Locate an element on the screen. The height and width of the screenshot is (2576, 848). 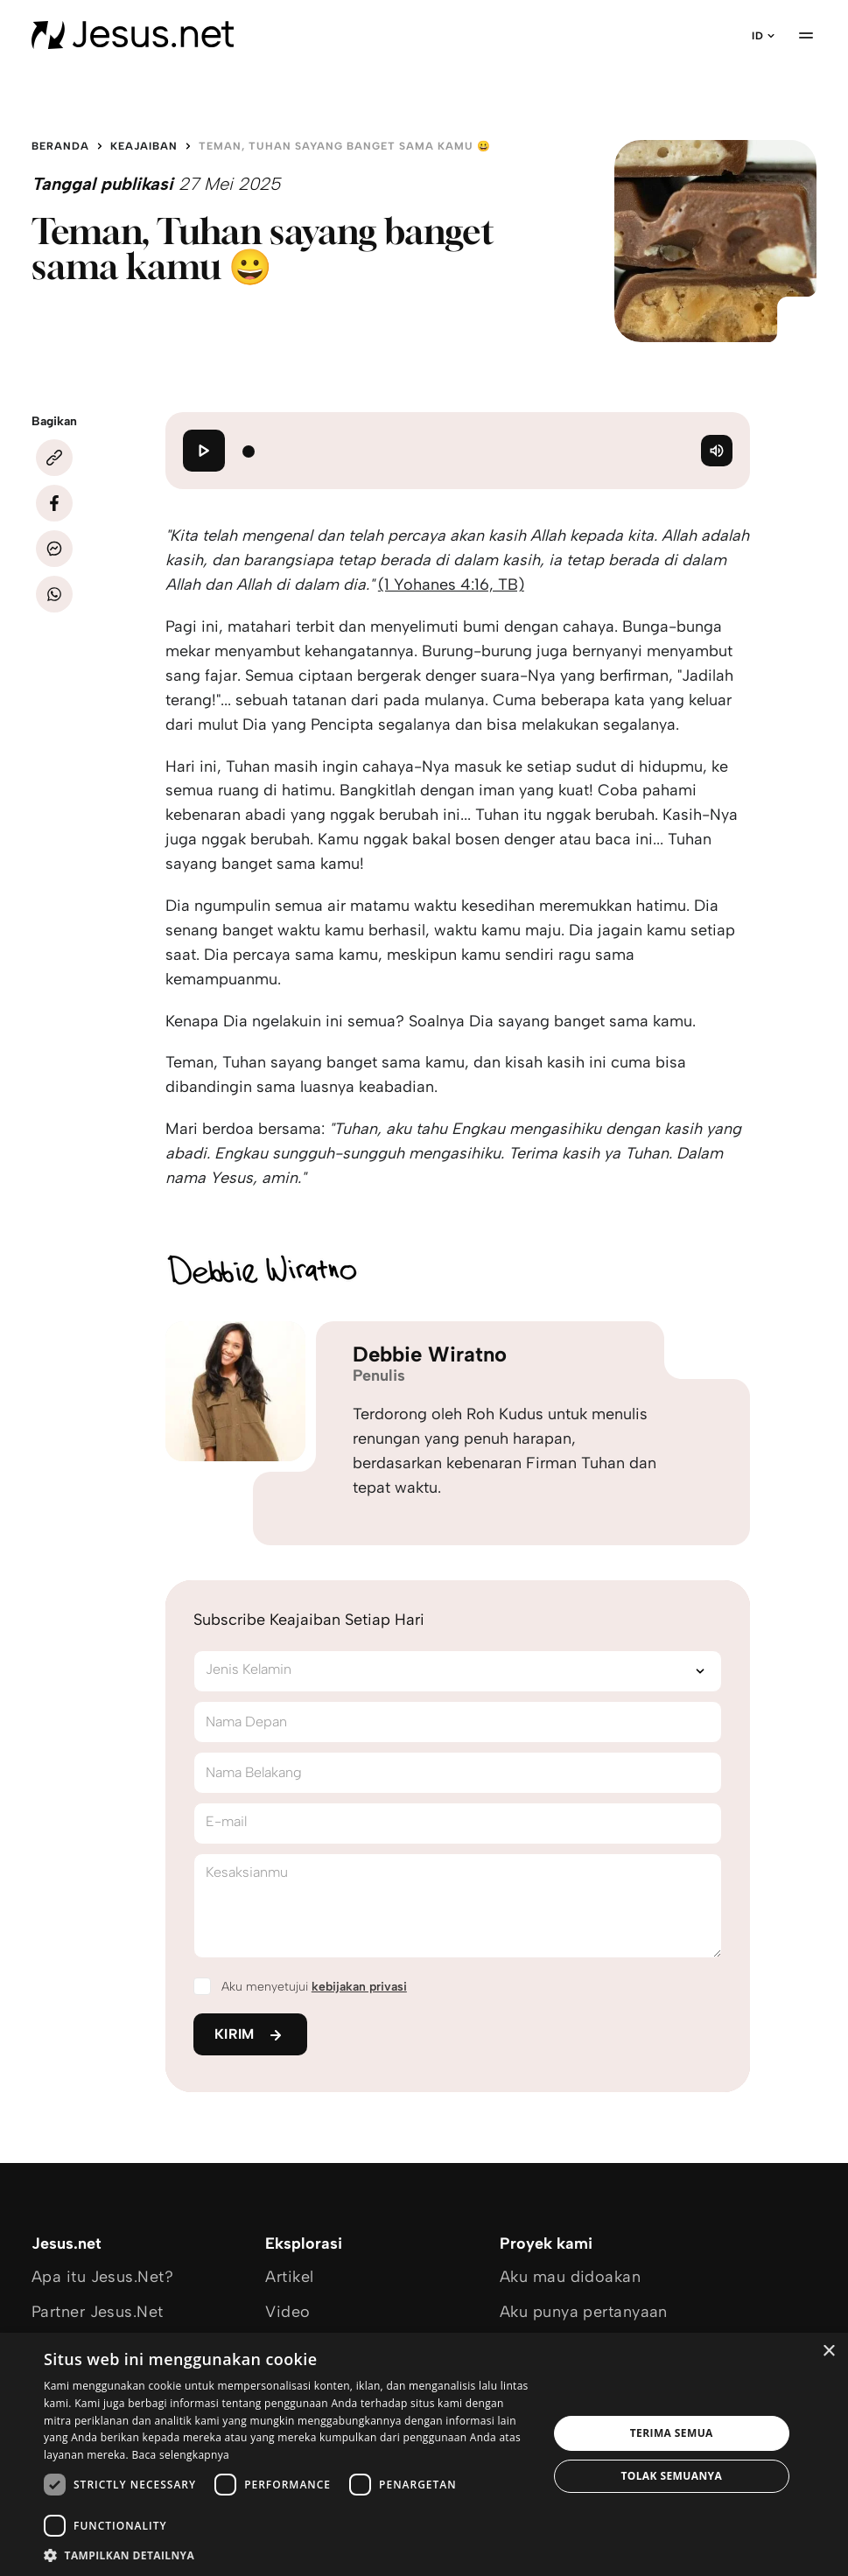
[button] is located at coordinates (288, 2554).